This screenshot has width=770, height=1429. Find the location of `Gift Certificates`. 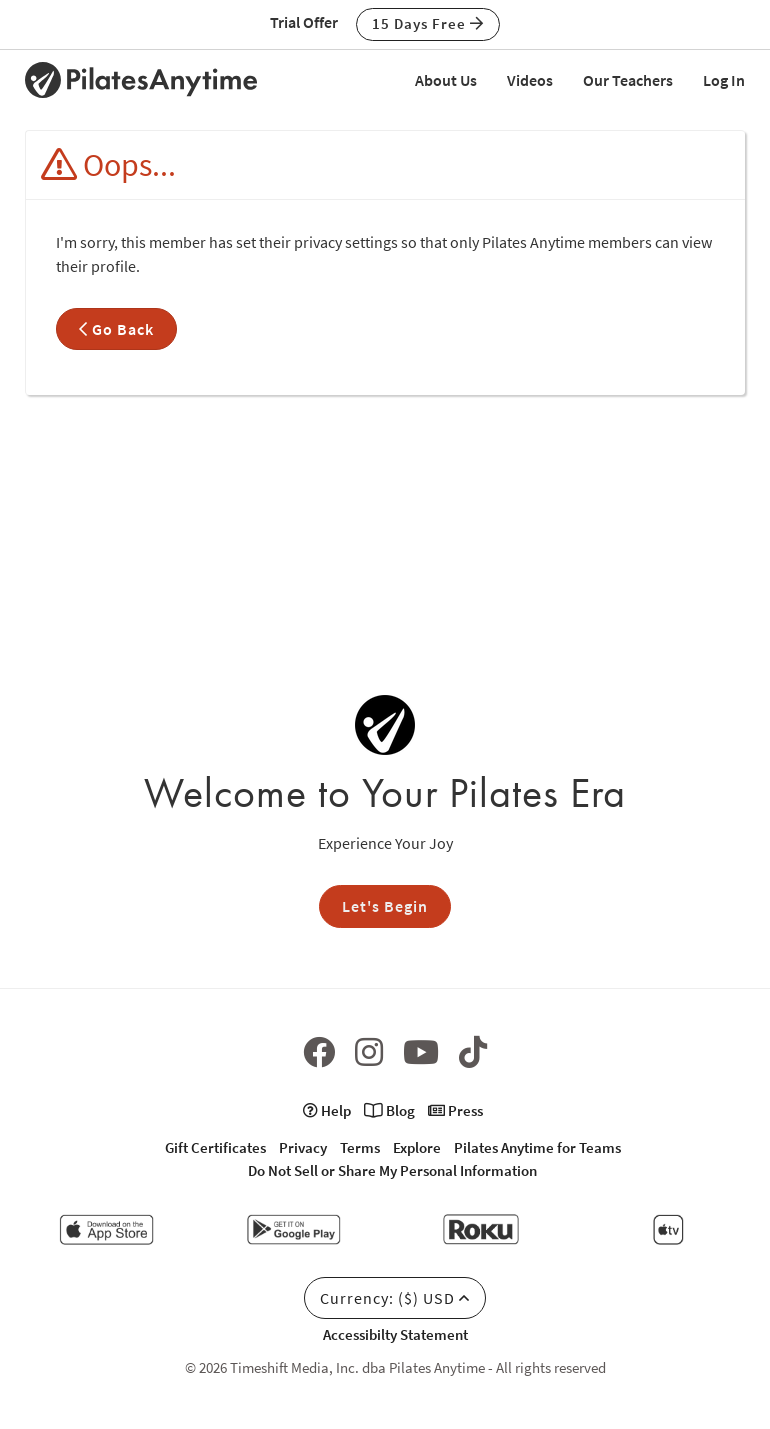

Gift Certificates is located at coordinates (215, 1147).